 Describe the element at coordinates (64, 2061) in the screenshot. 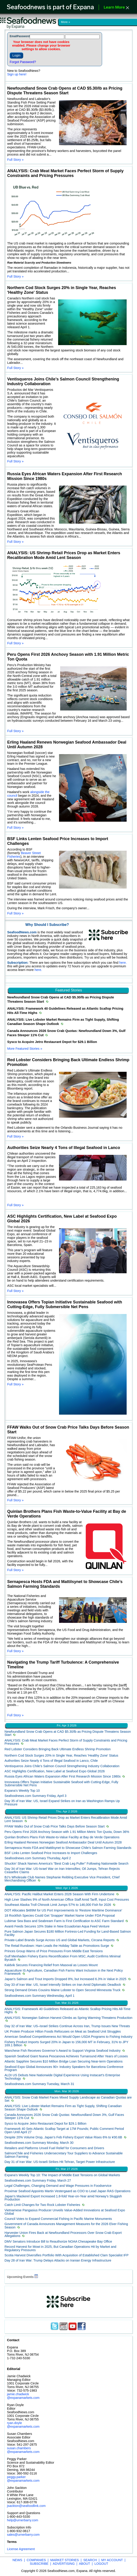

I see `Atlantic Sapphire Secures $10 Million Bridge Loan Securing Near-term Operations` at that location.